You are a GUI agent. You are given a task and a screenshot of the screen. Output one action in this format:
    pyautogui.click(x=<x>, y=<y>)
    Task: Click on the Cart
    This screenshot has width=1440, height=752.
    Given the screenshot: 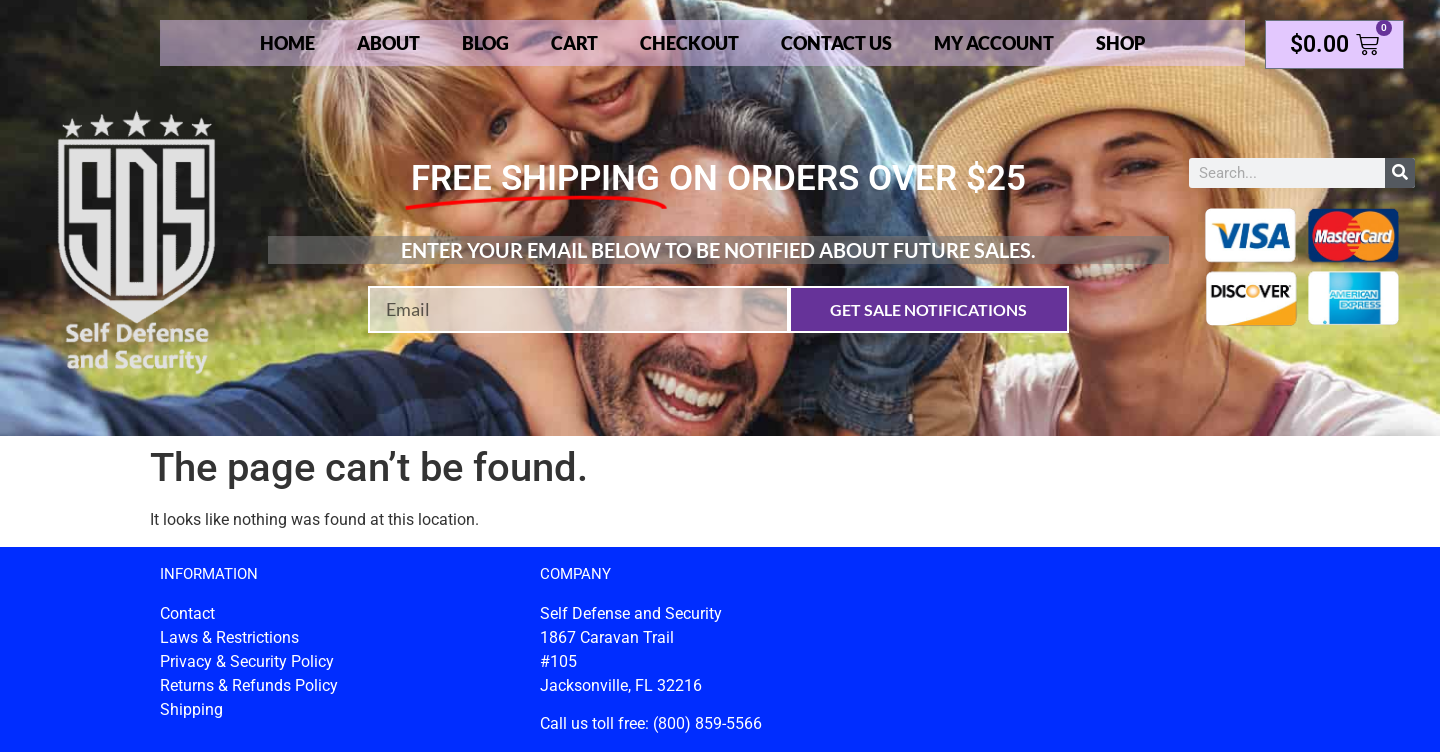 What is the action you would take?
    pyautogui.click(x=574, y=43)
    